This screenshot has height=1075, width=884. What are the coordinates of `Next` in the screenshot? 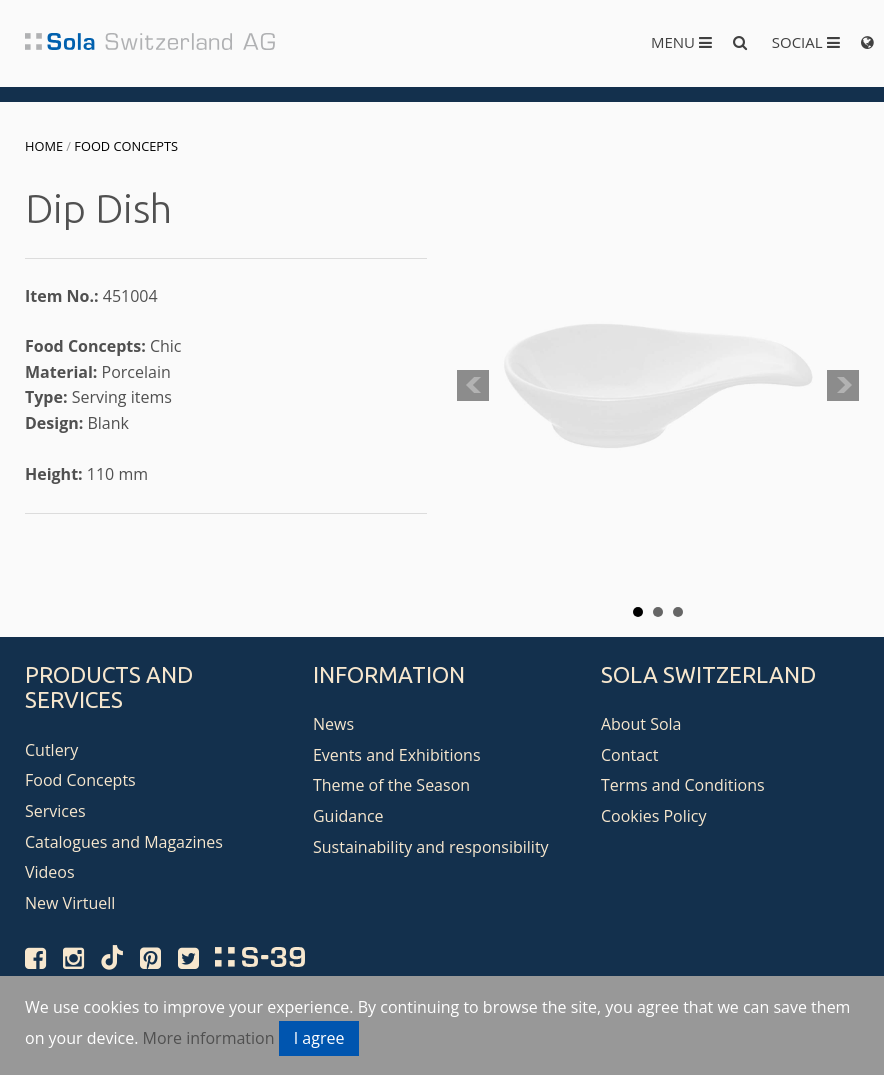 It's located at (843, 386).